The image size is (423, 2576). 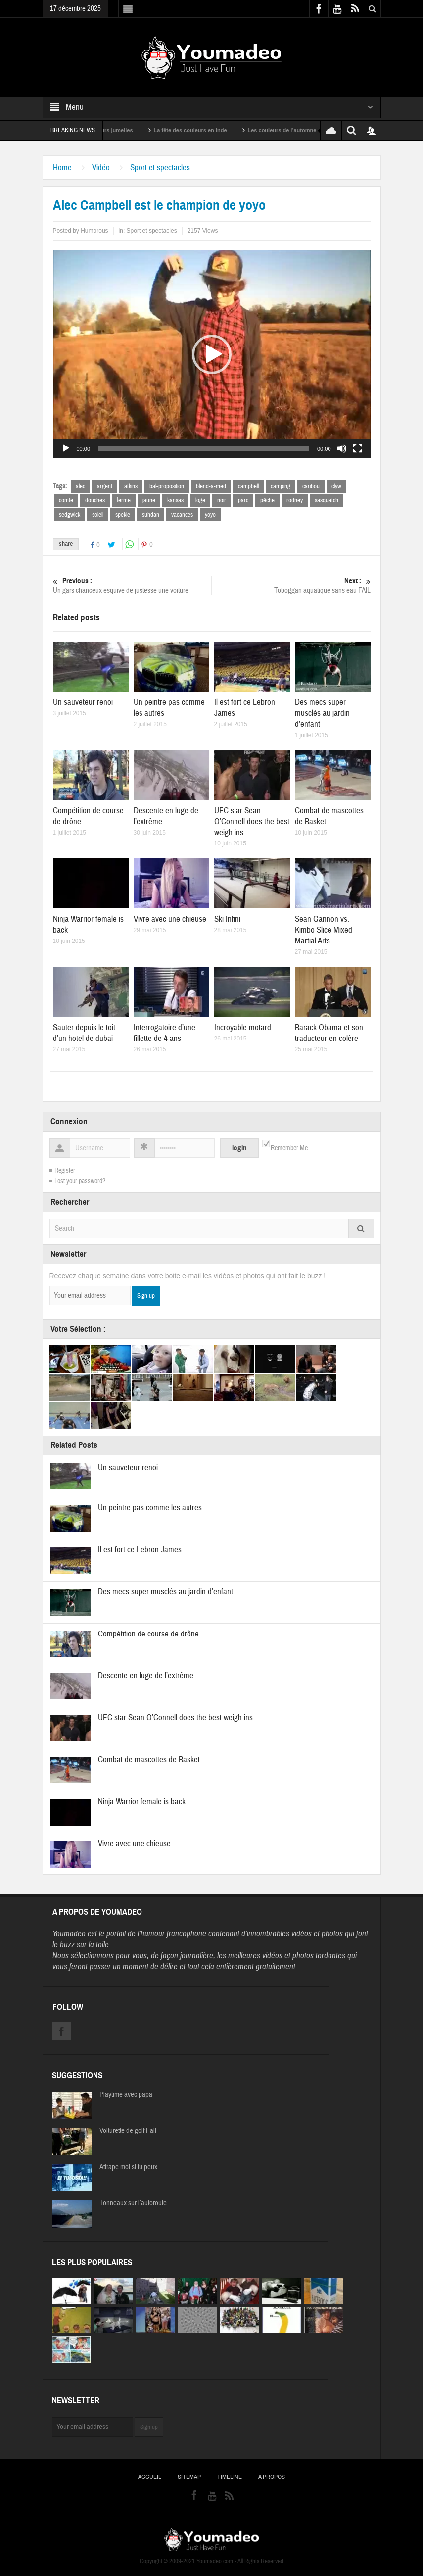 What do you see at coordinates (64, 1170) in the screenshot?
I see `Register` at bounding box center [64, 1170].